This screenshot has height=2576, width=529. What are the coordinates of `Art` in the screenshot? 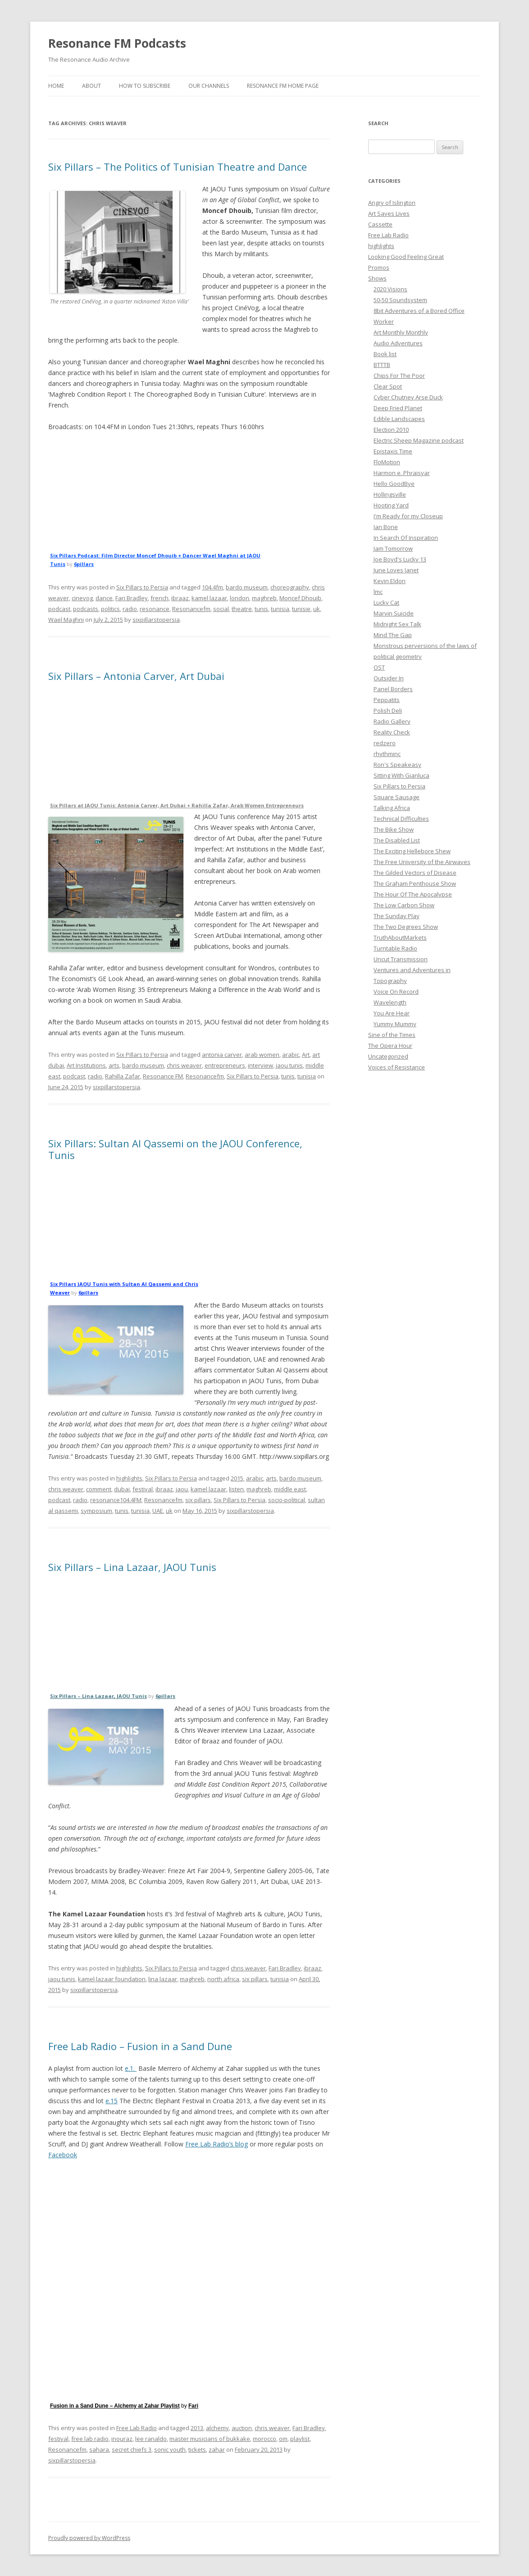 It's located at (306, 1054).